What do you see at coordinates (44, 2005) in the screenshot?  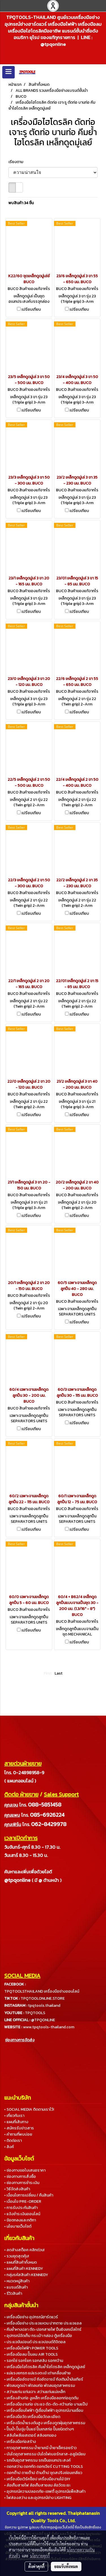 I see `tpqtools.thailand` at bounding box center [44, 2005].